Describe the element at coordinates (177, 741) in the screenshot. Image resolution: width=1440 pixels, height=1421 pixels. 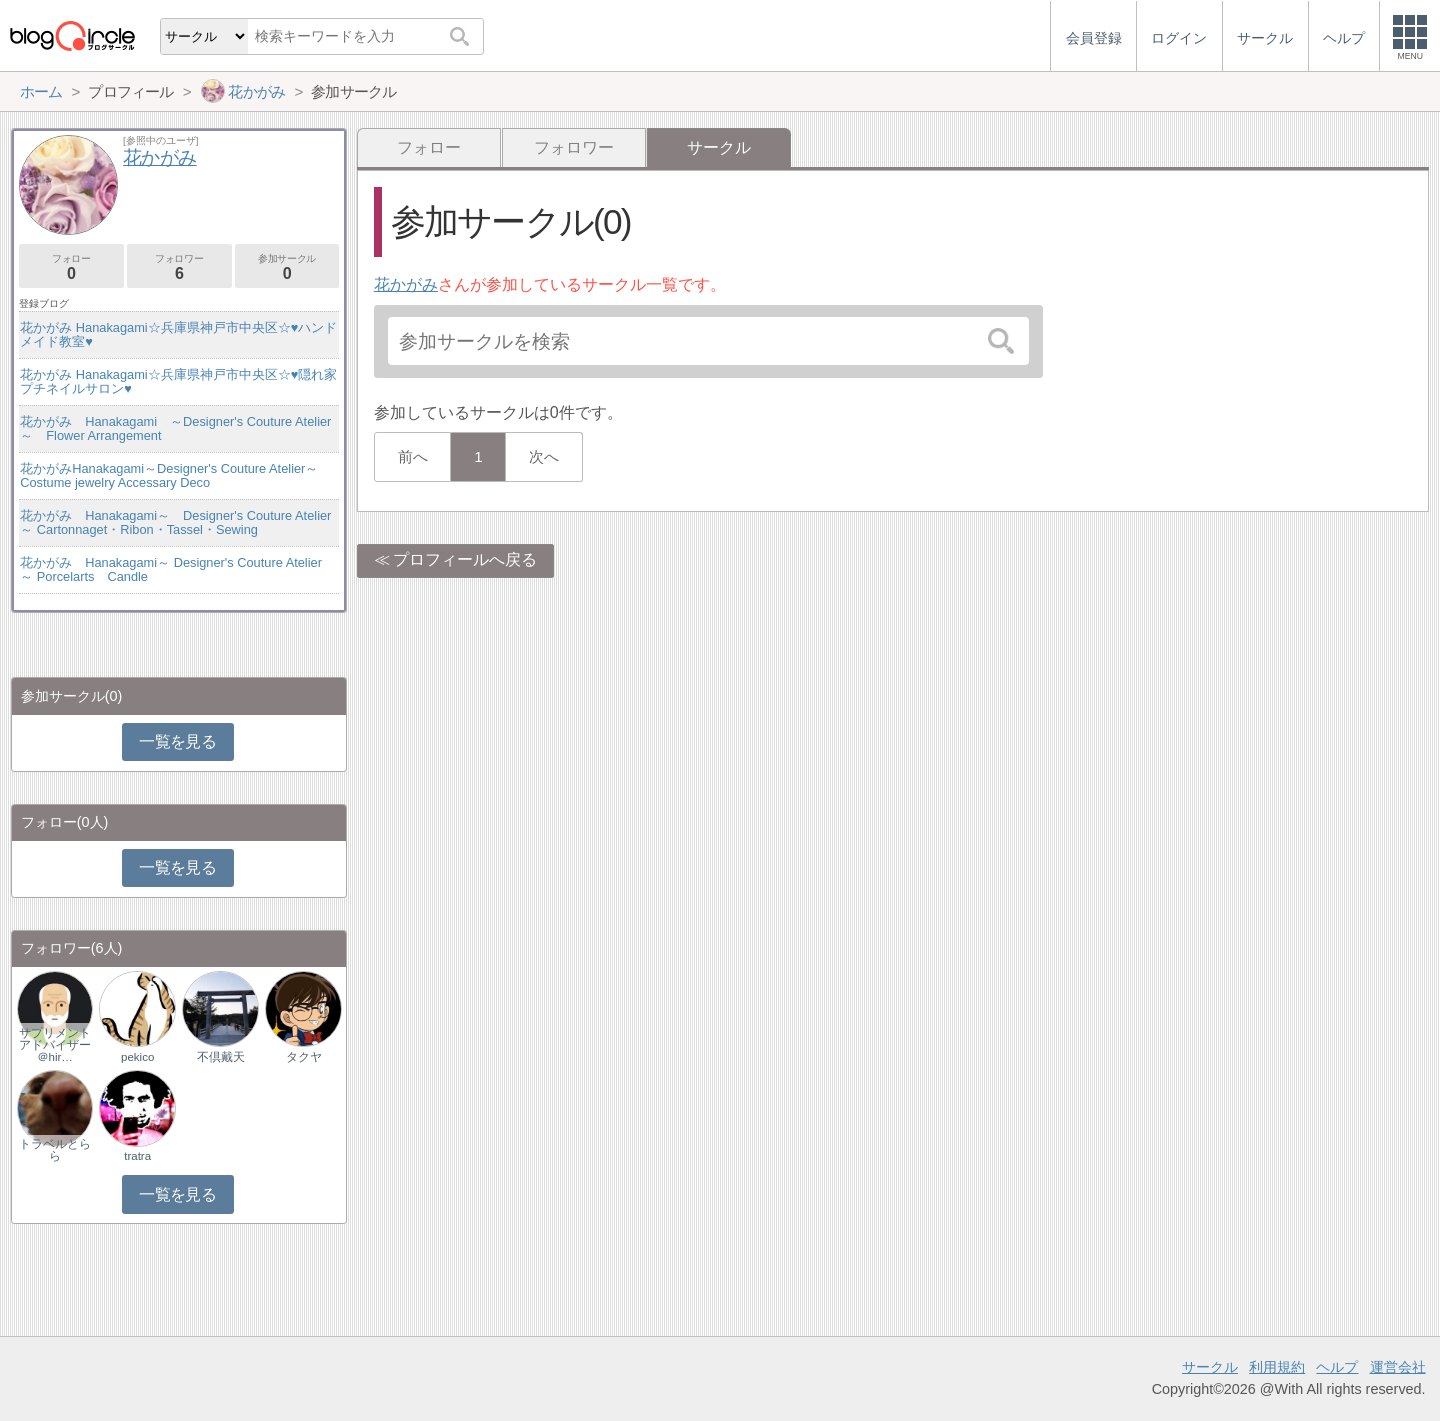
I see `一覧を見る` at that location.